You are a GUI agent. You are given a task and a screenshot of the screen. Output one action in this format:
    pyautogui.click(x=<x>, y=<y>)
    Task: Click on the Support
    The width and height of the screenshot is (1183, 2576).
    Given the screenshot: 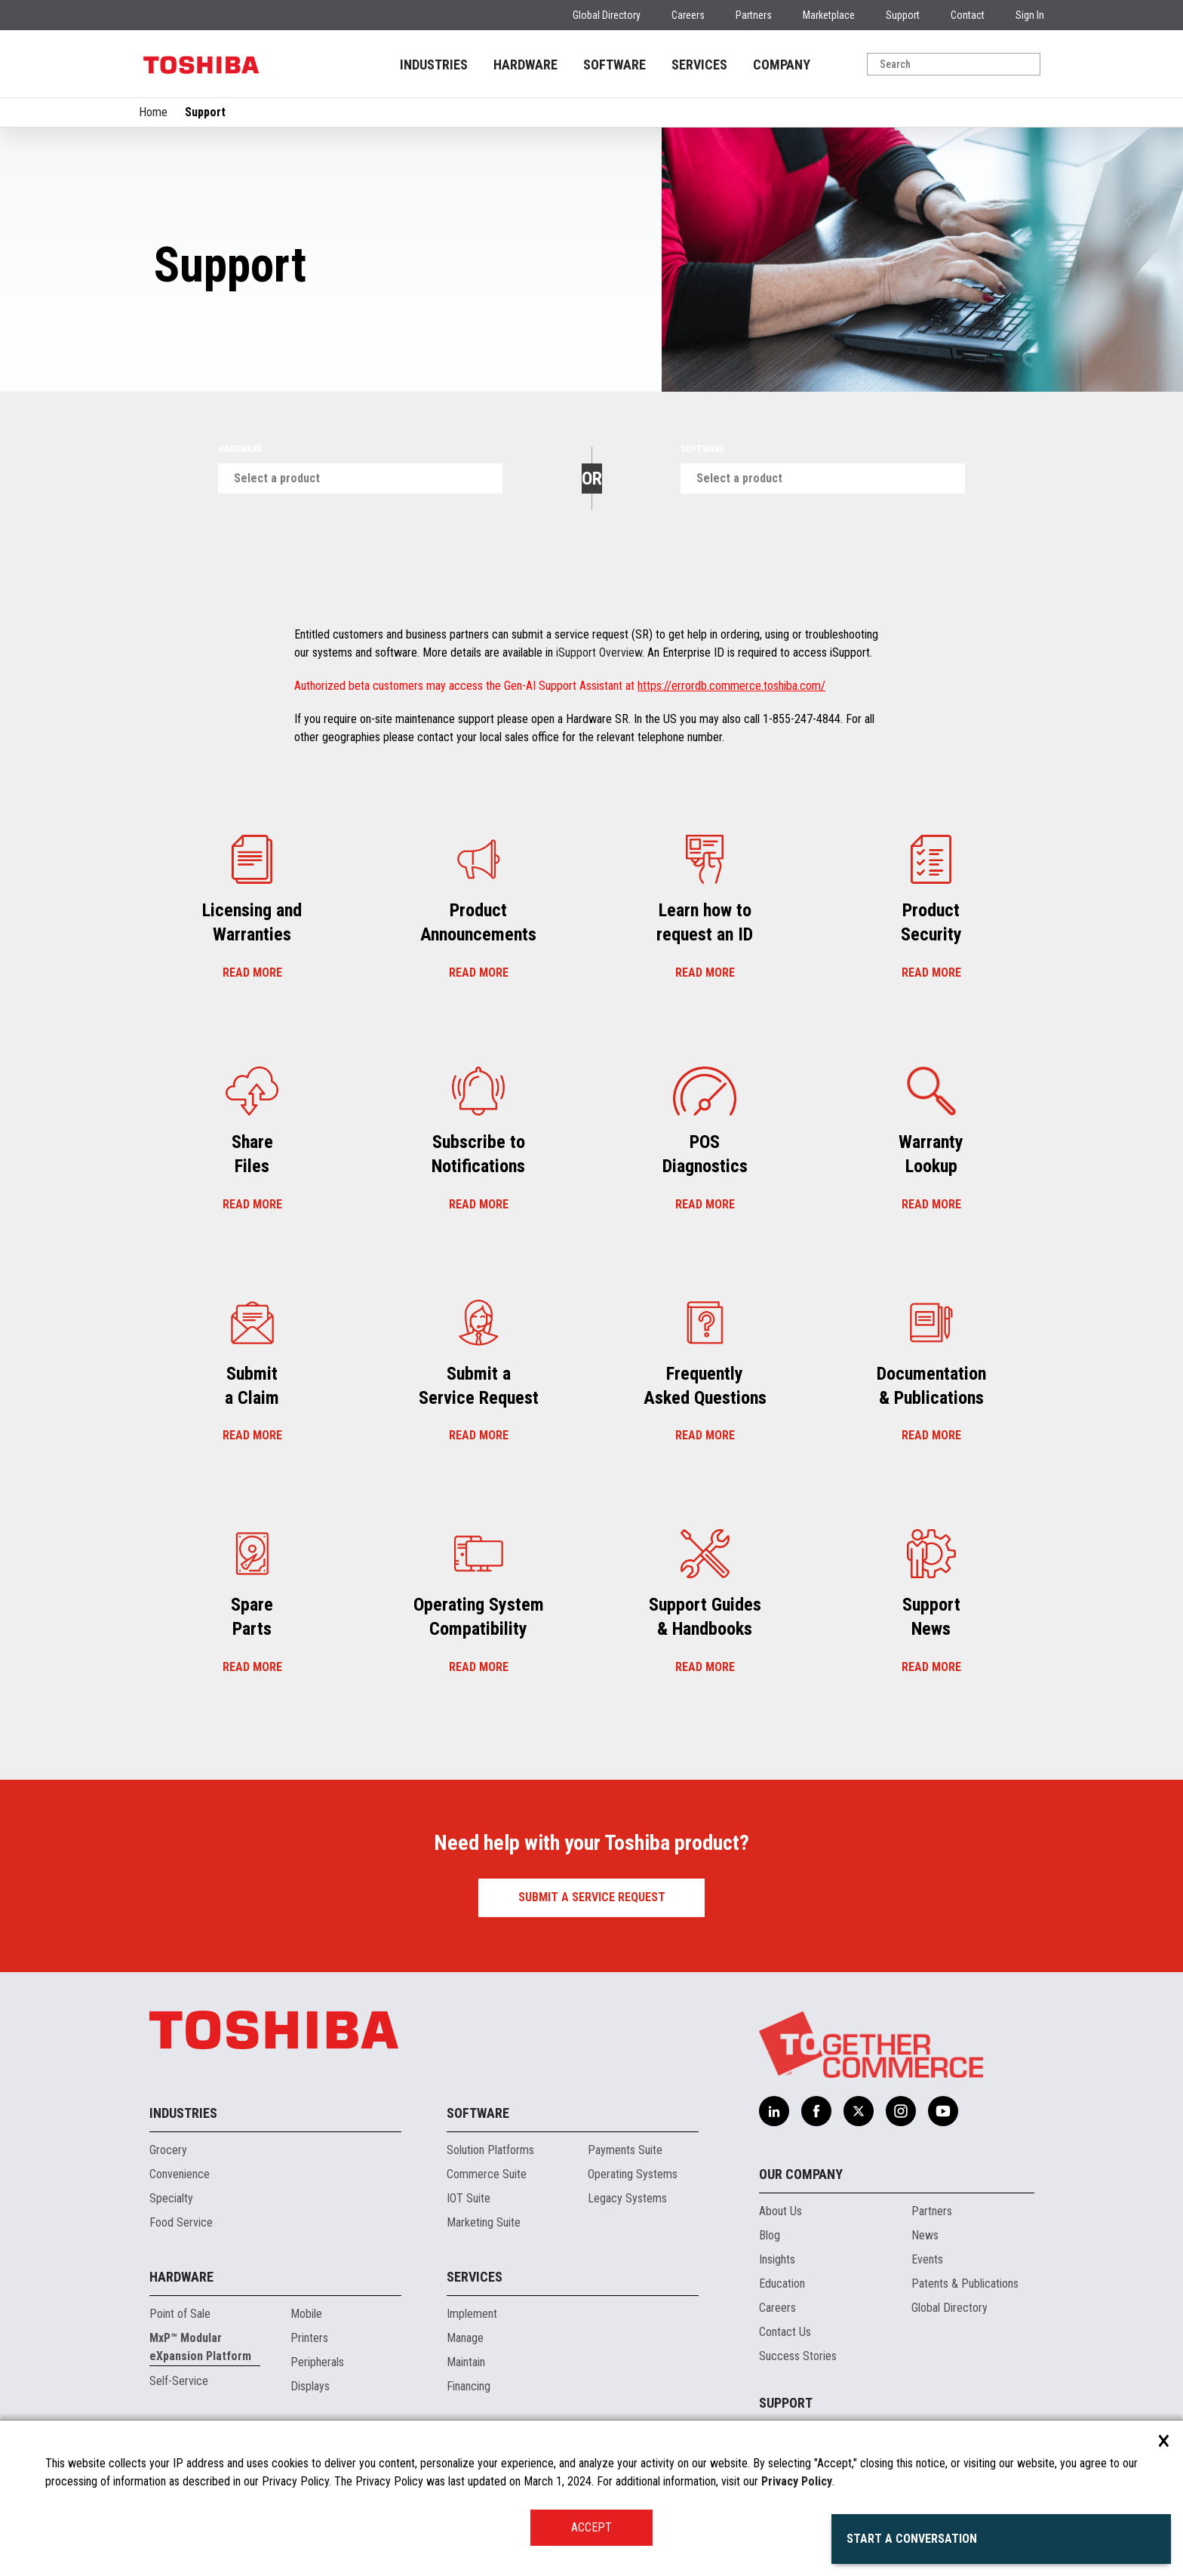 What is the action you would take?
    pyautogui.click(x=903, y=15)
    